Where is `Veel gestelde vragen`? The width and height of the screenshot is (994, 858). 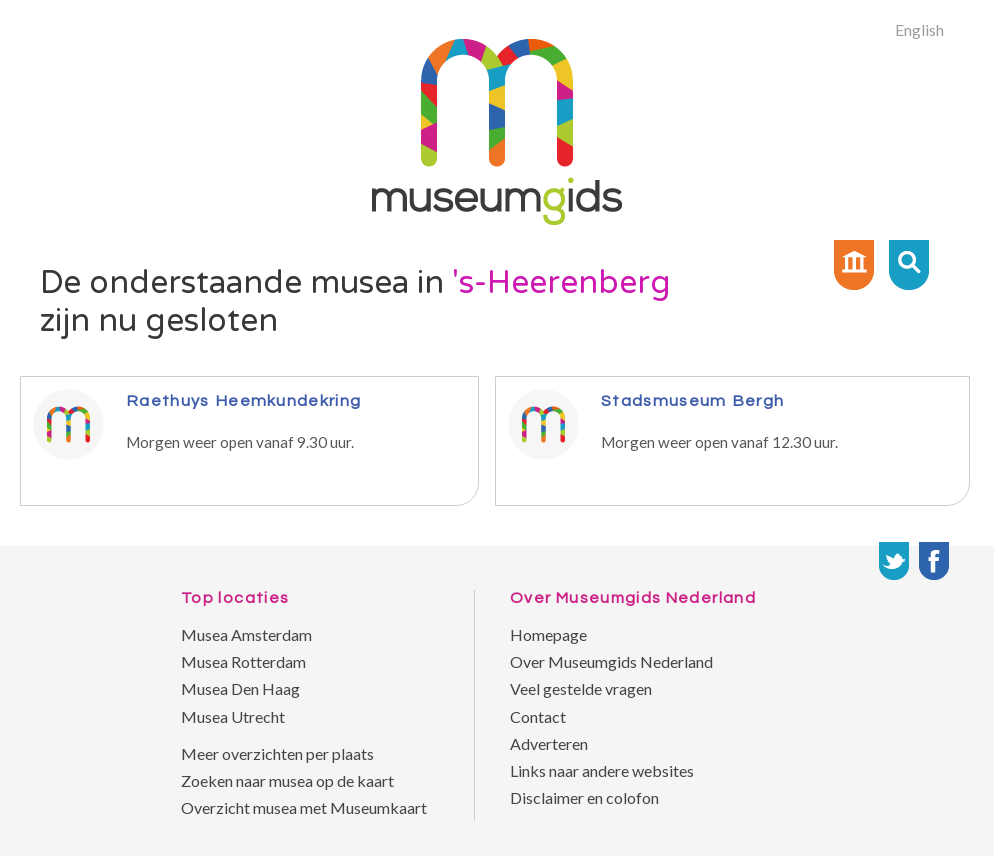 Veel gestelde vragen is located at coordinates (581, 688).